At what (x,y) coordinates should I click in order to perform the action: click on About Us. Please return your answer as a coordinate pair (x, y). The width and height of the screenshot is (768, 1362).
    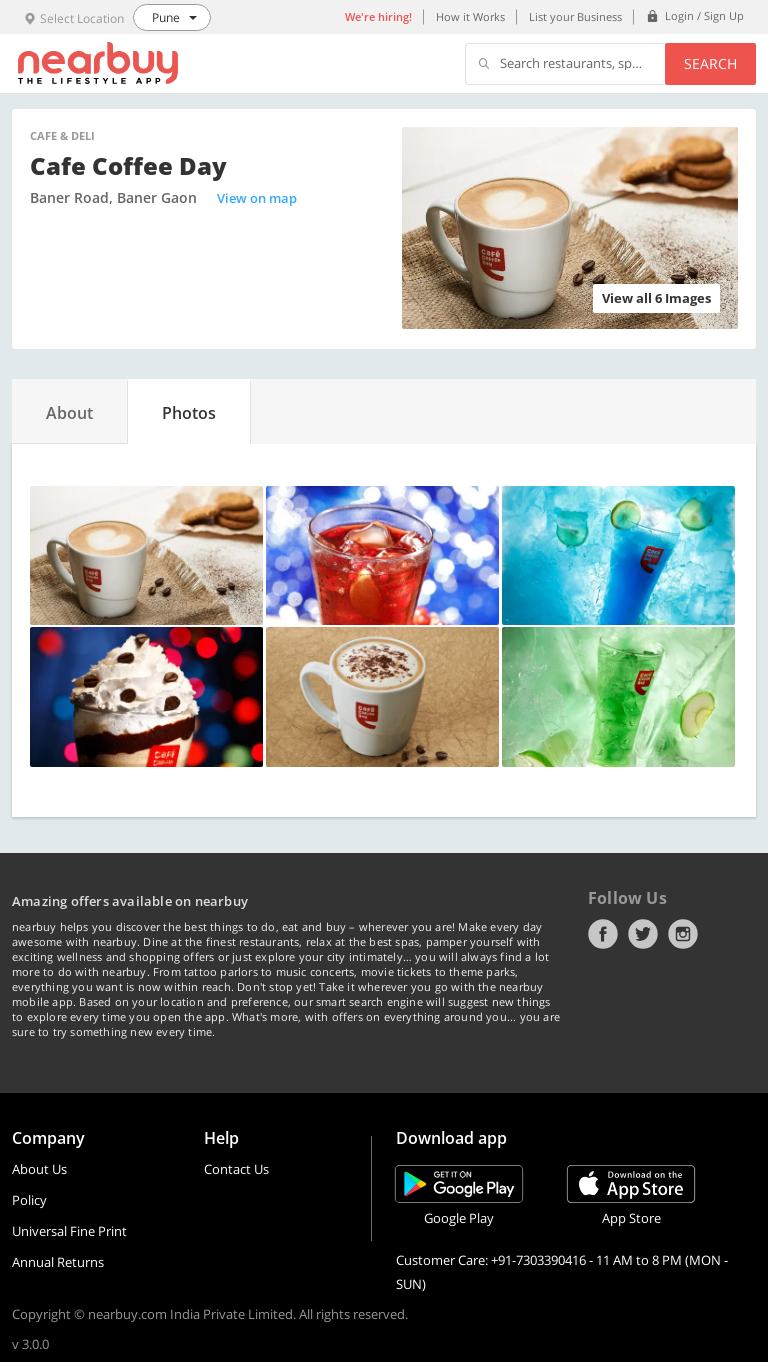
    Looking at the image, I should click on (39, 1169).